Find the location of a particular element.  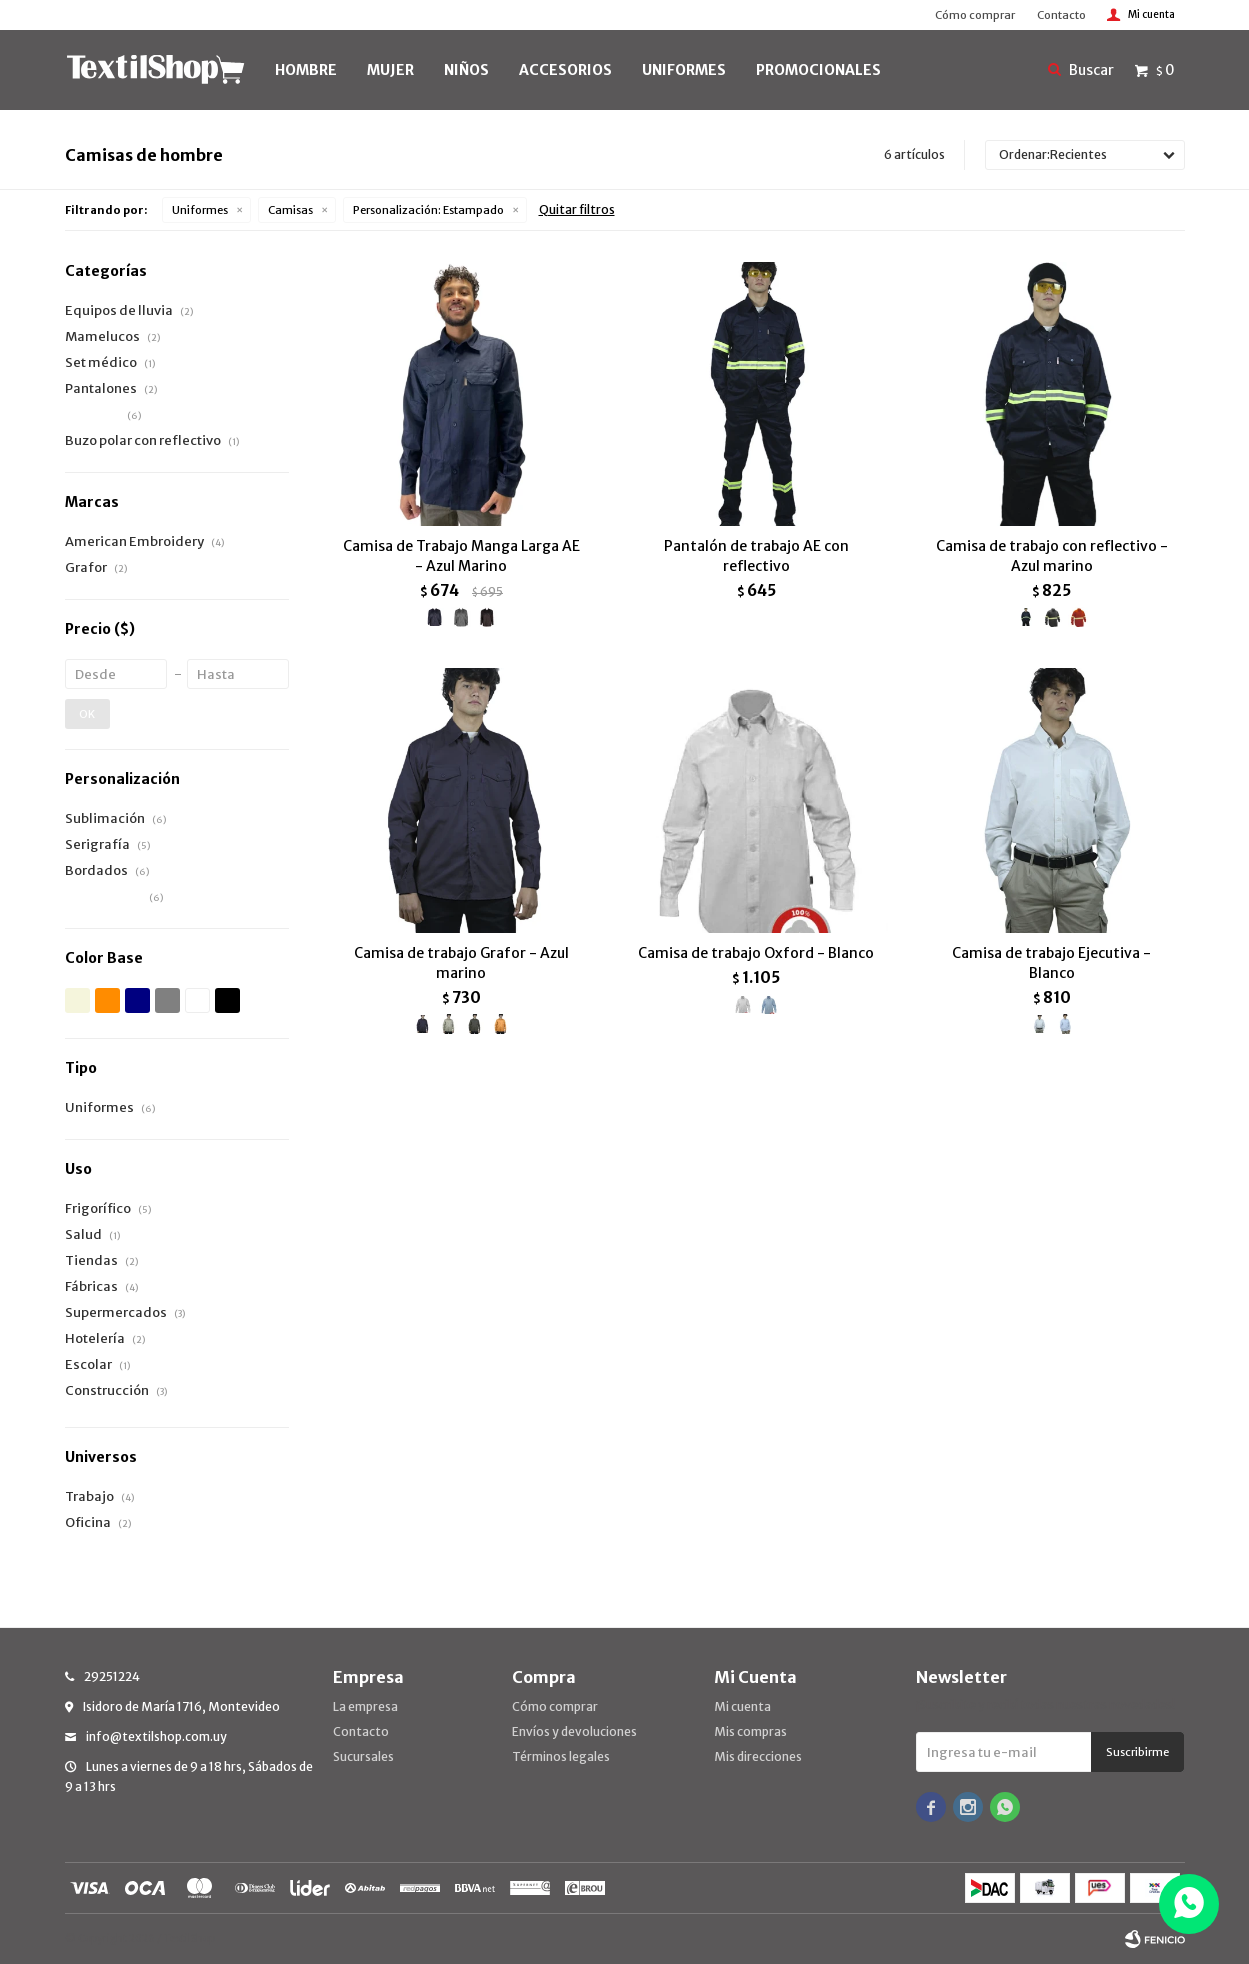

Camisa de Trabajo Manga Larga AE - Azul Marino is located at coordinates (461, 556).